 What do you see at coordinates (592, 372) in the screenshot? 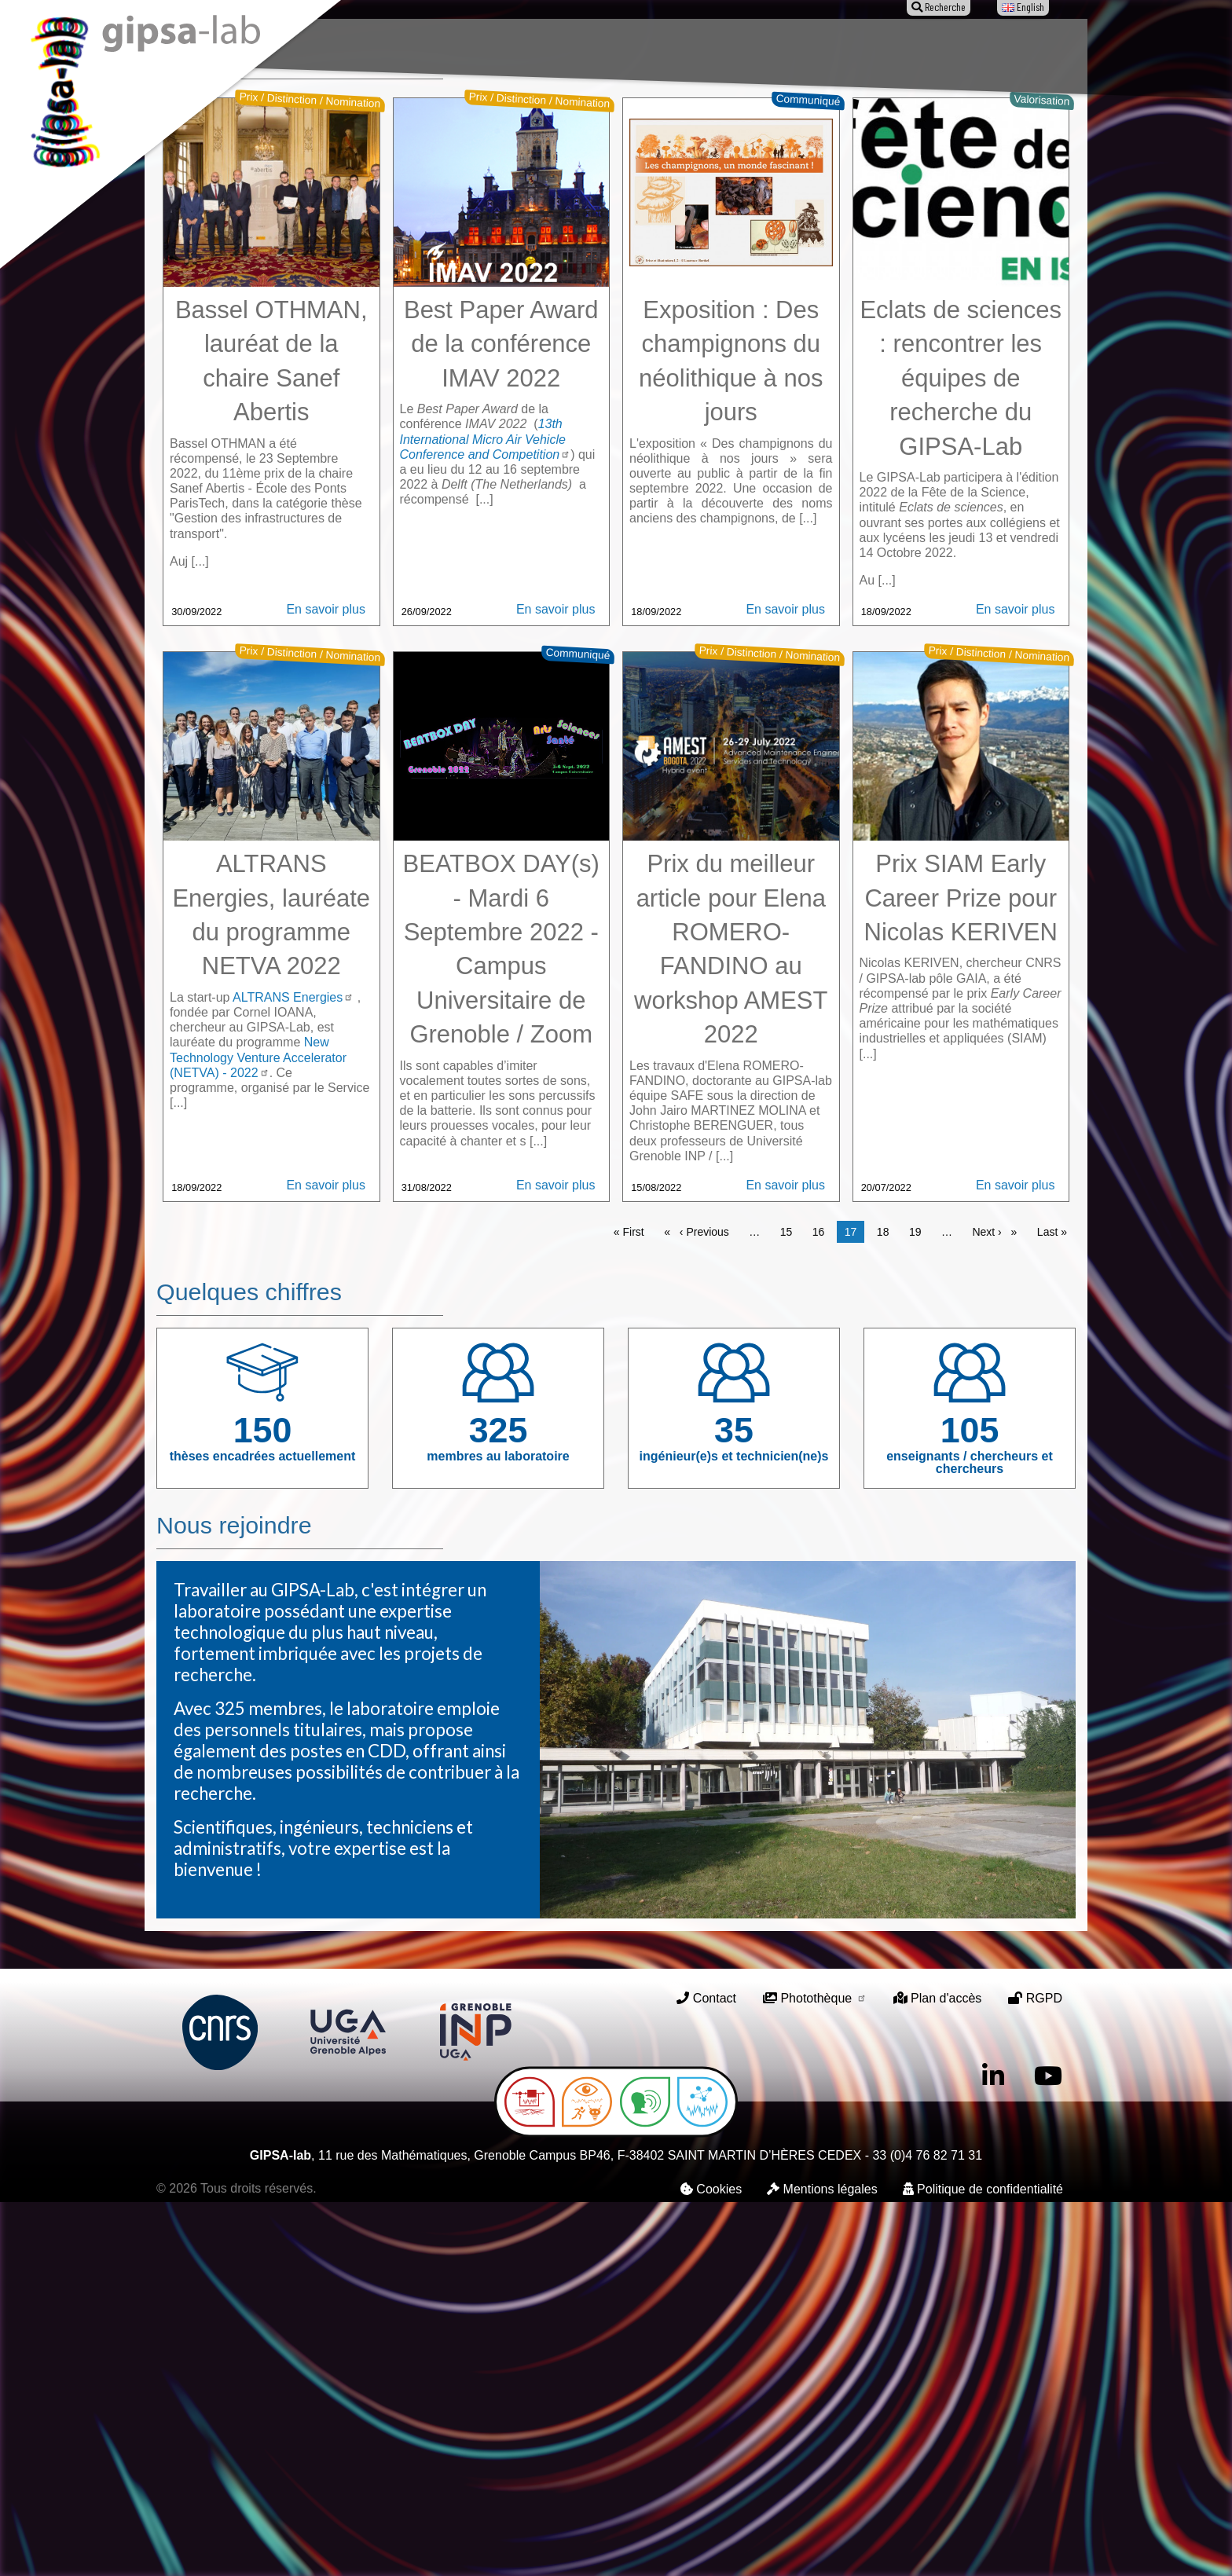
I see `1 [tab]` at bounding box center [592, 372].